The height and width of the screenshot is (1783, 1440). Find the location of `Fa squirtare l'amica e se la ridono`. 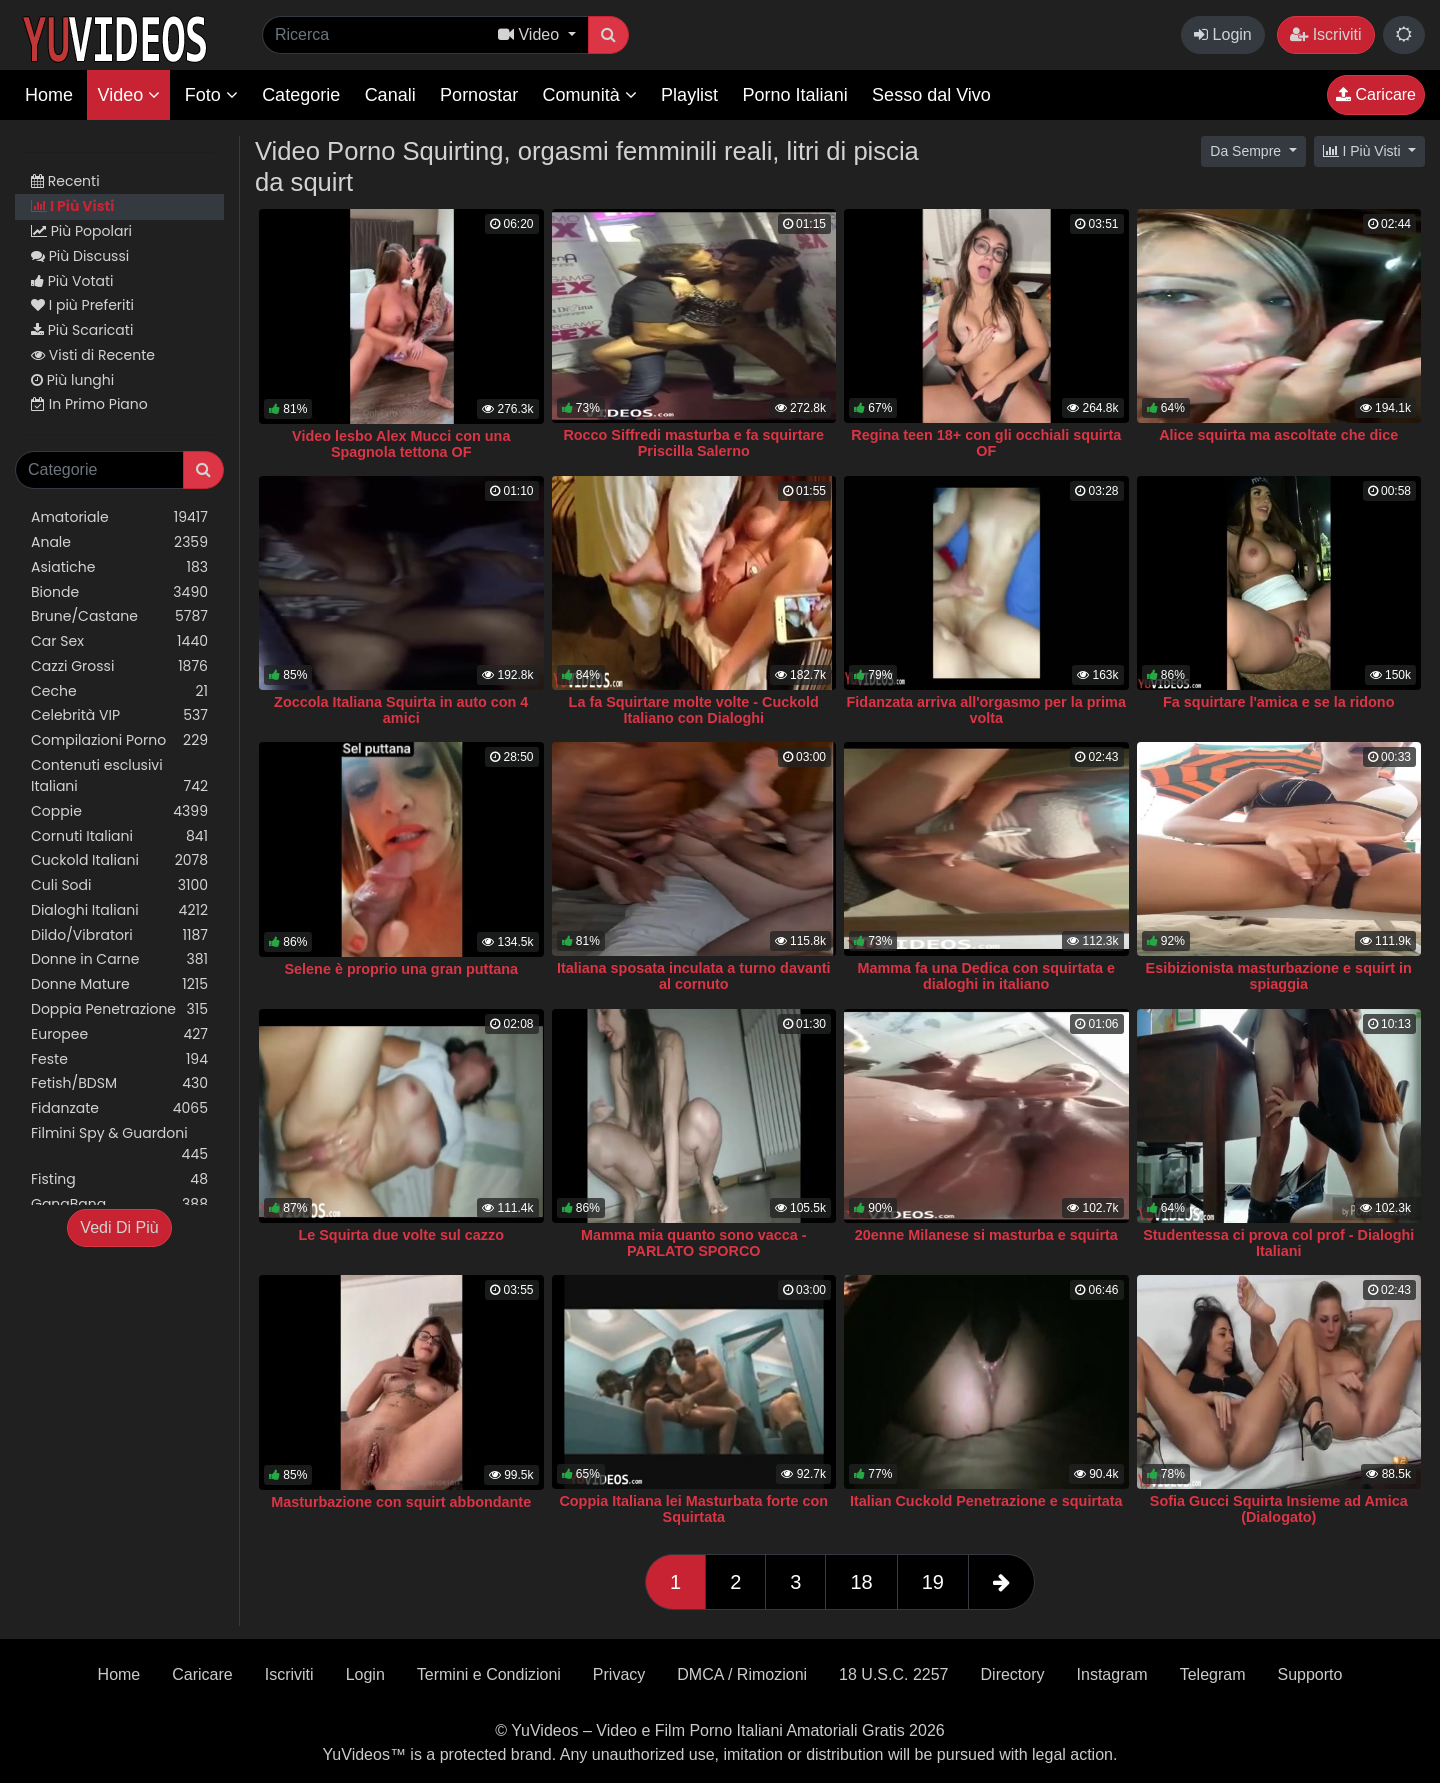

Fa squirtare l'amica e se la ridono is located at coordinates (1278, 702).